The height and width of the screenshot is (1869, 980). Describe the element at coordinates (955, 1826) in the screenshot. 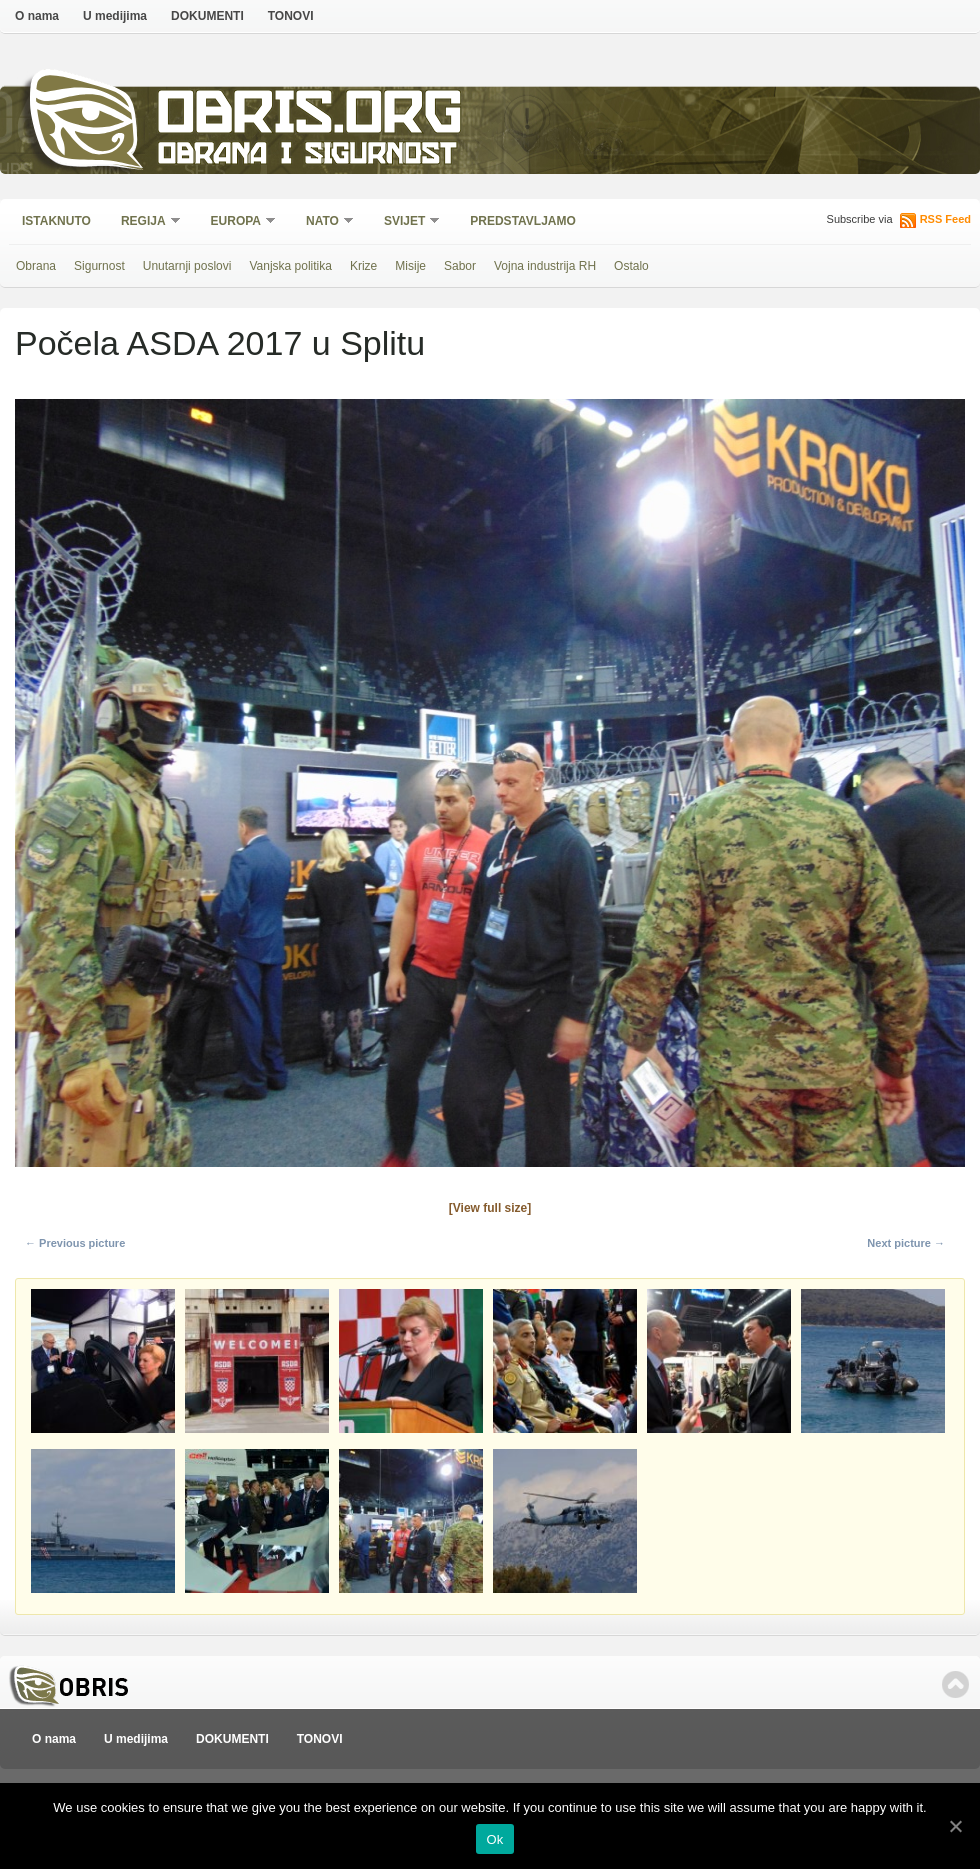

I see `[Ok]` at that location.